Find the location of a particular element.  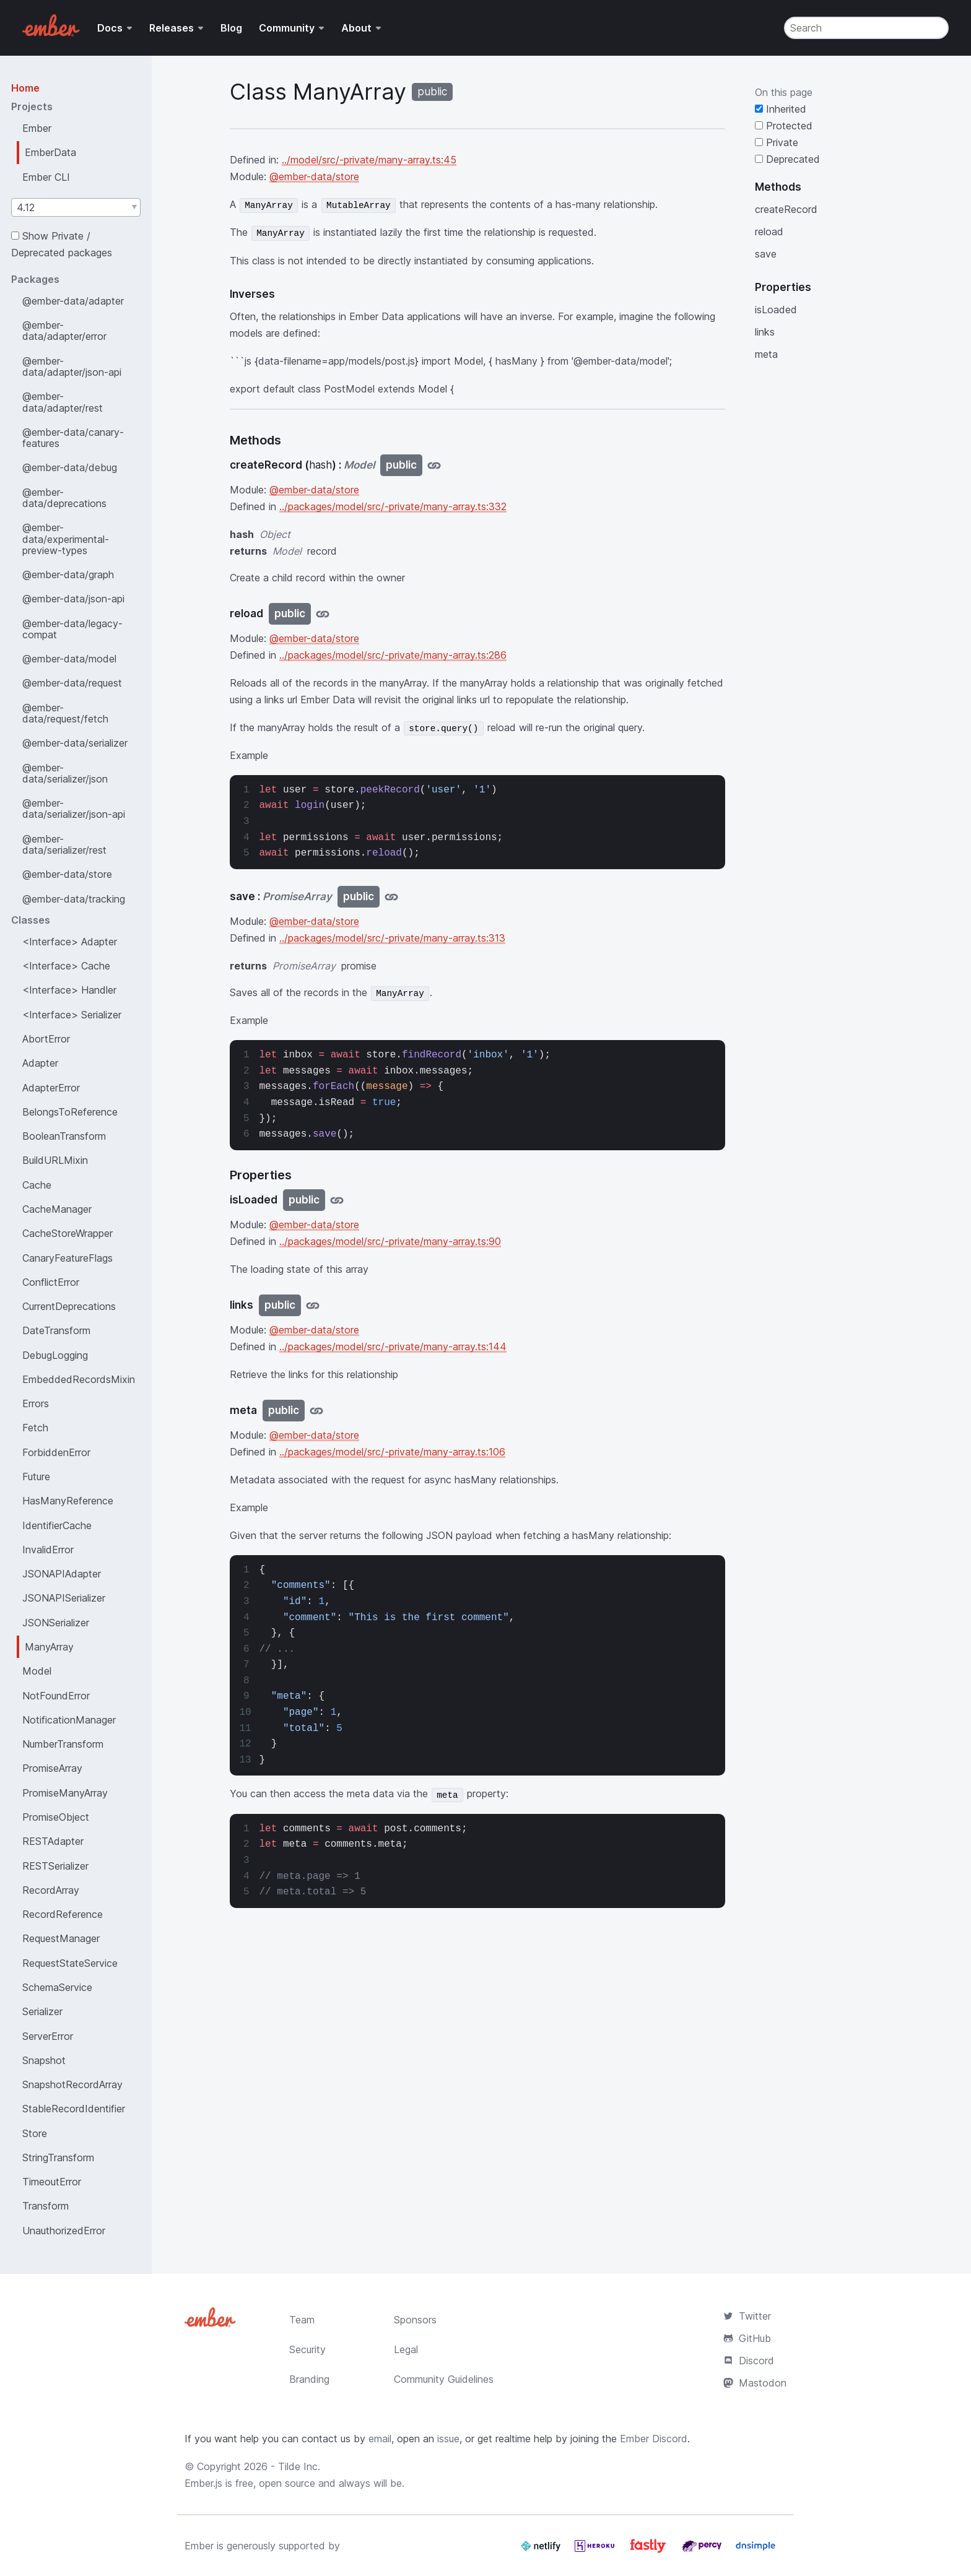

[Heroku] is located at coordinates (596, 2550).